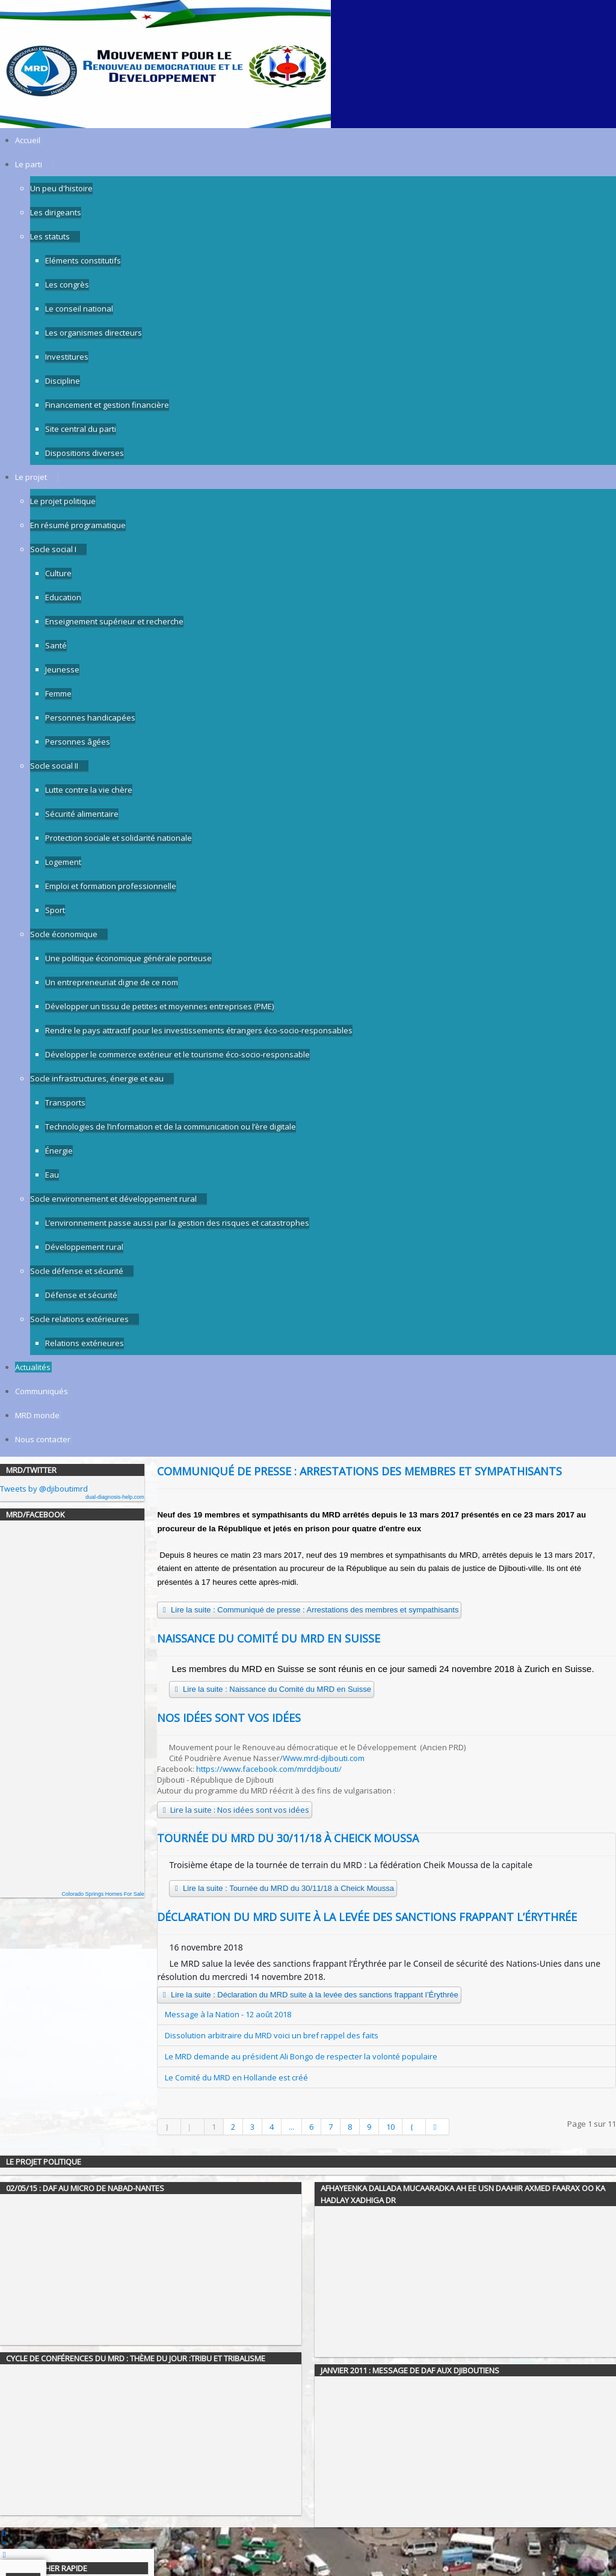  What do you see at coordinates (229, 1718) in the screenshot?
I see `Nos idées sont vos idées` at bounding box center [229, 1718].